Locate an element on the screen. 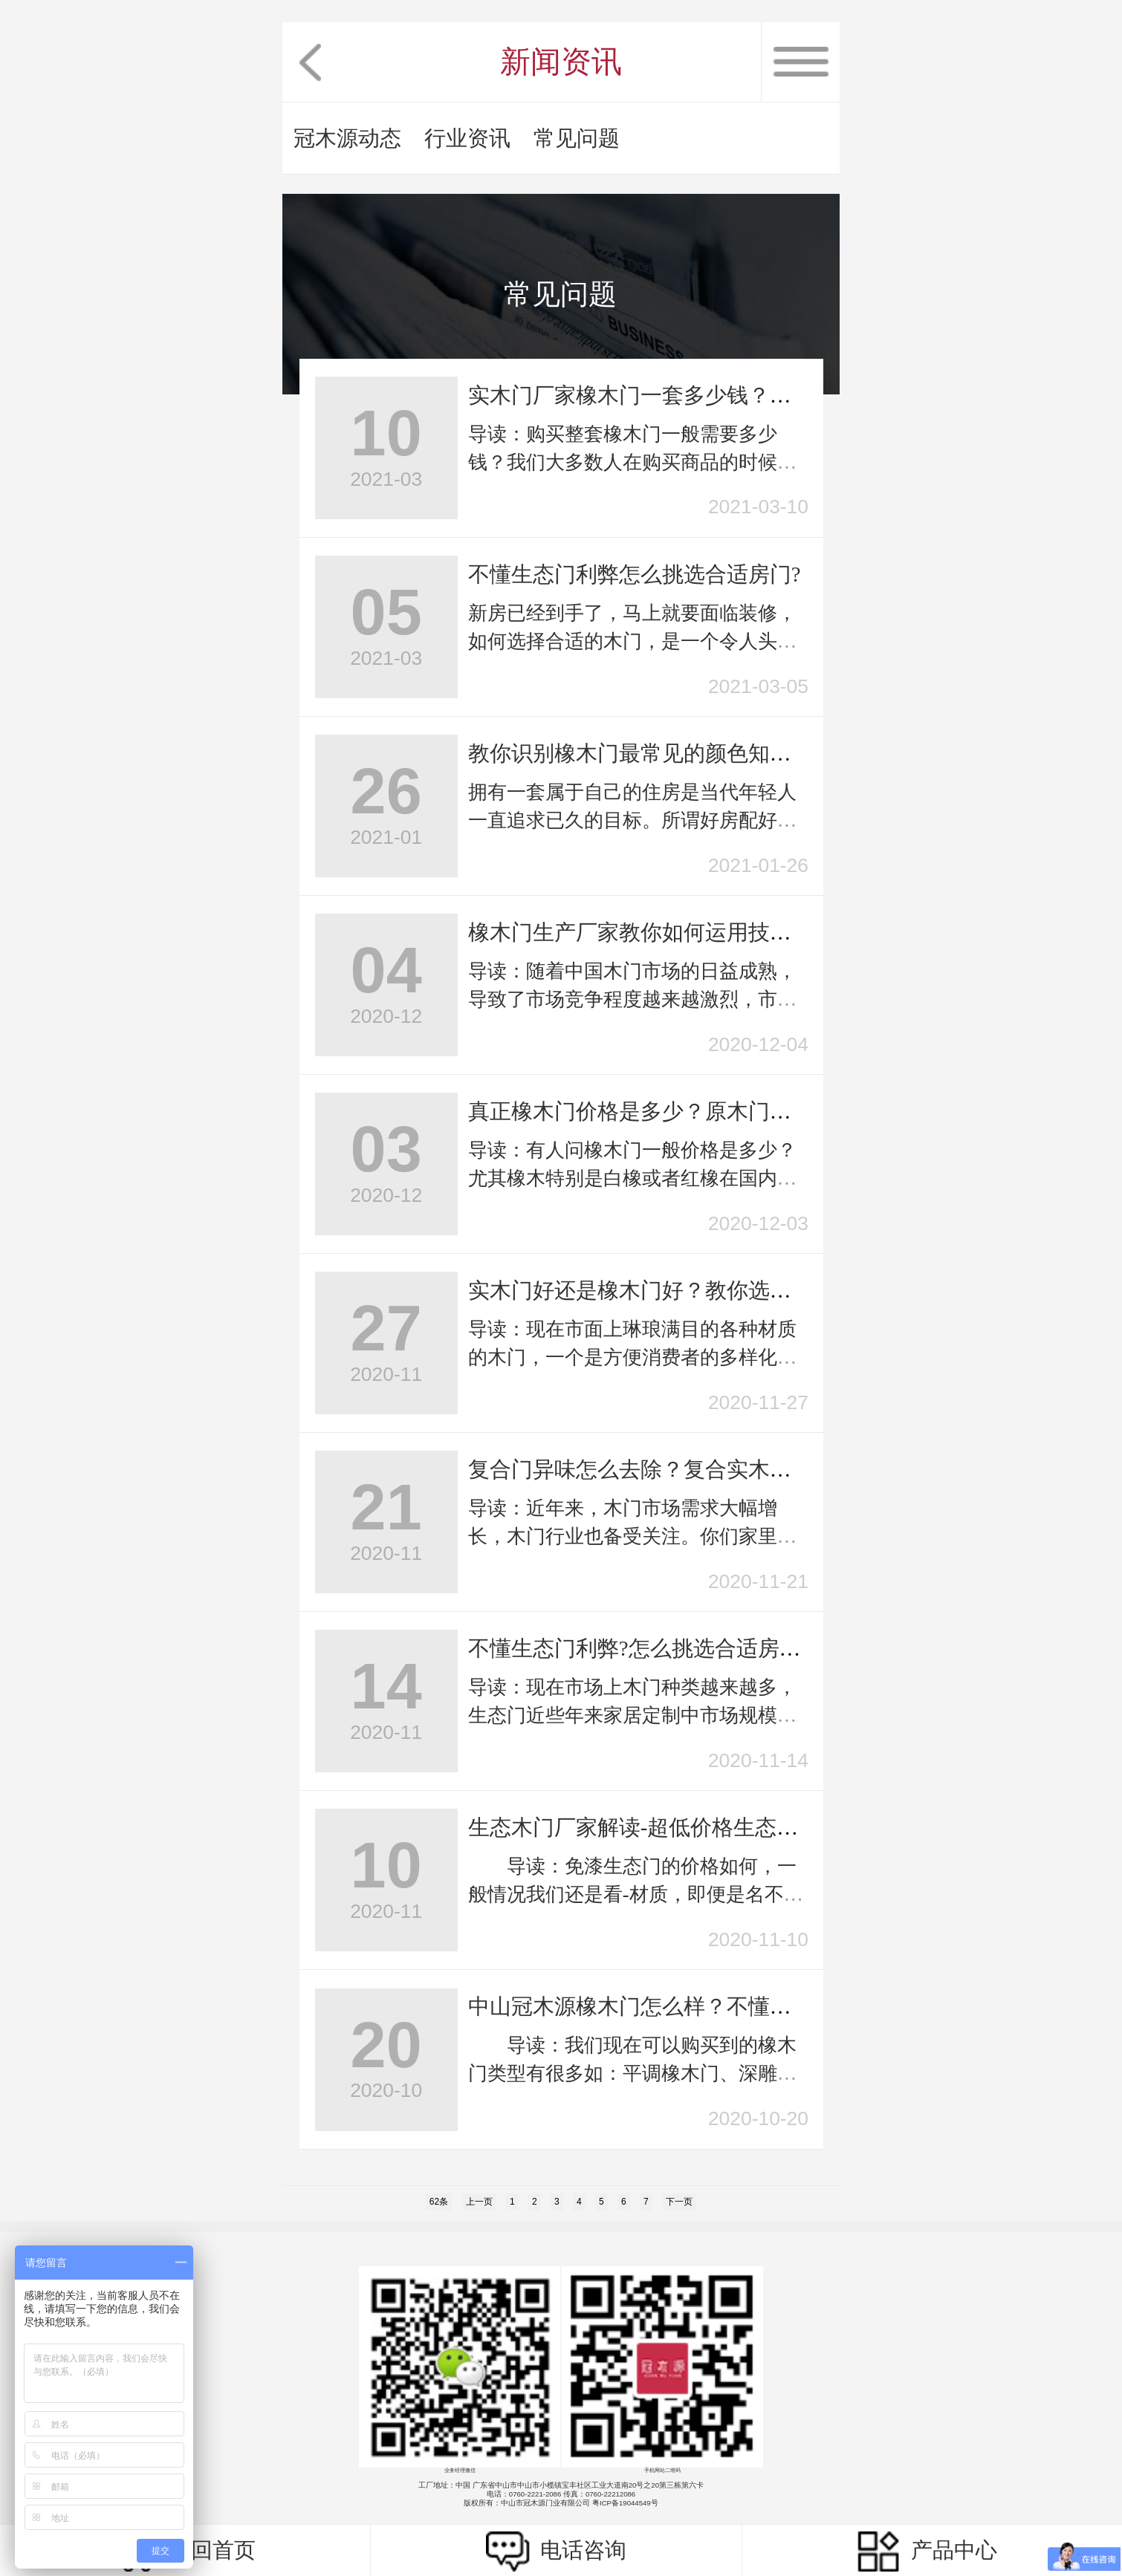  常见问题 is located at coordinates (577, 138).